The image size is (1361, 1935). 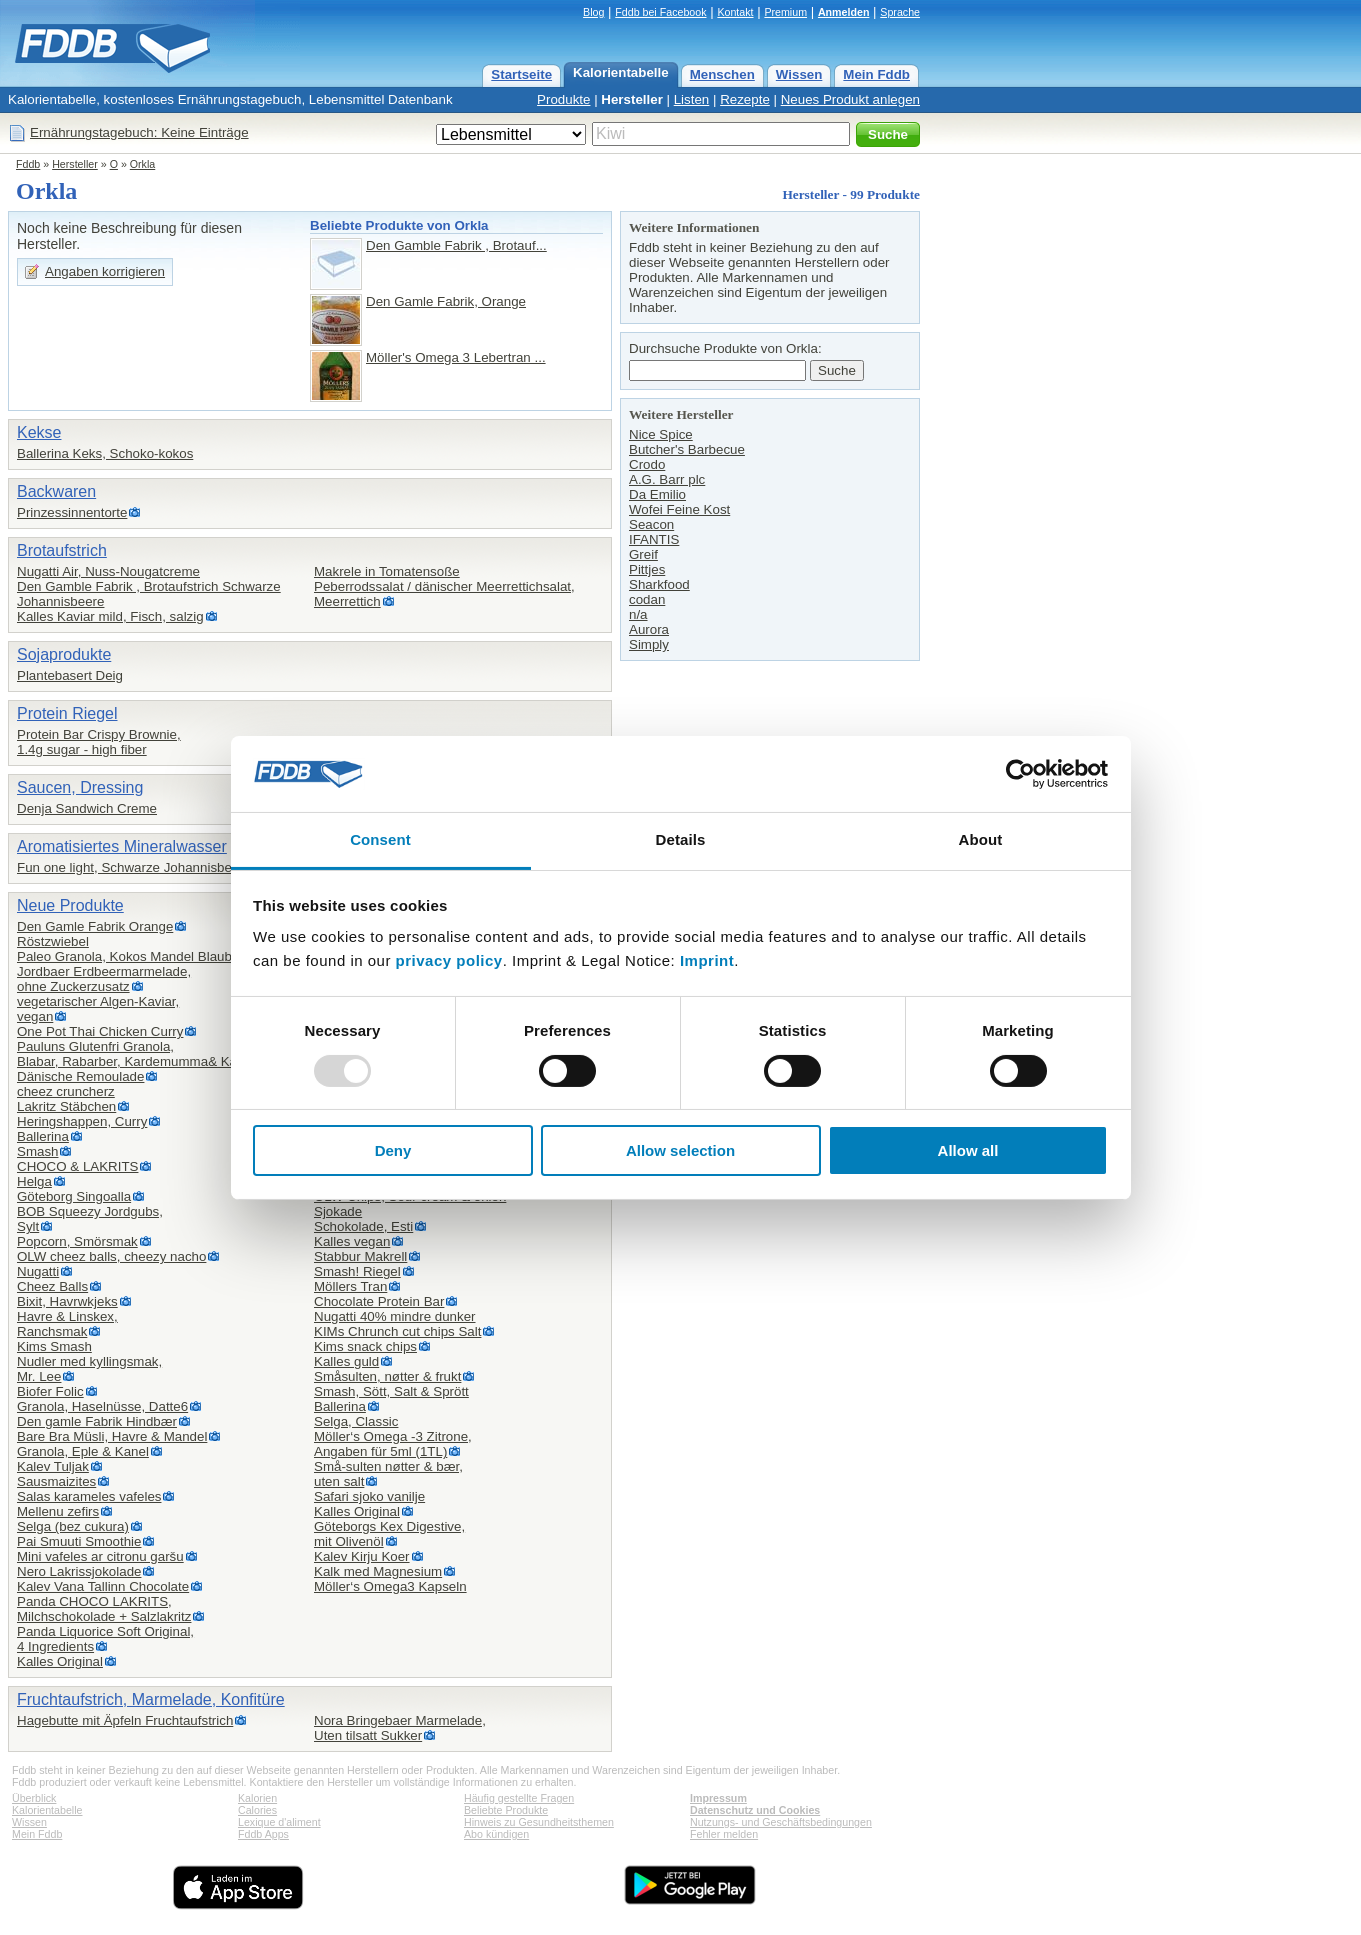 I want to click on Nutzungs- und Geschäftsbedingungen, so click(x=781, y=1822).